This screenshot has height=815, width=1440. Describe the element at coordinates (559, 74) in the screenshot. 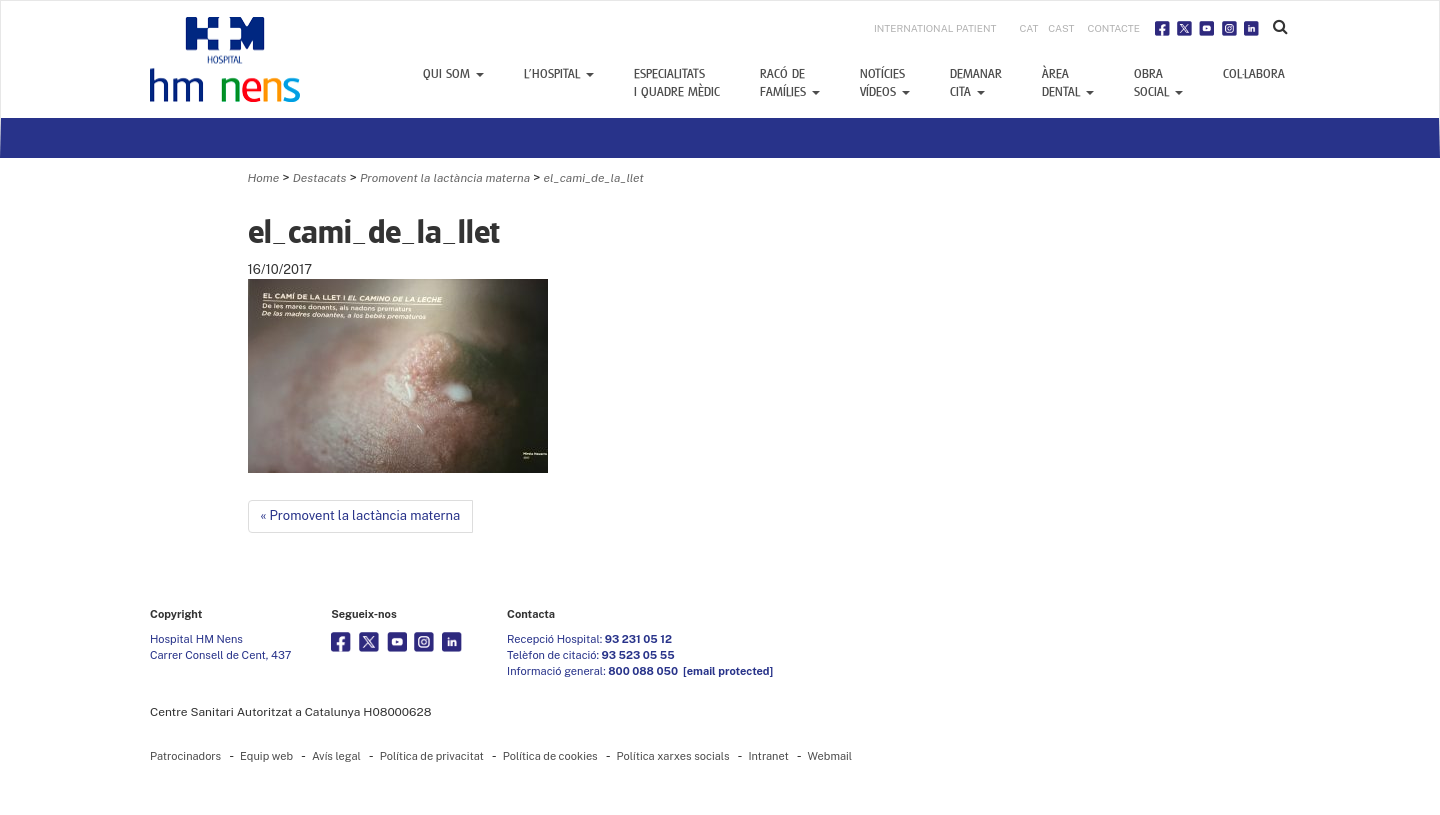

I see `L’Hospital` at that location.